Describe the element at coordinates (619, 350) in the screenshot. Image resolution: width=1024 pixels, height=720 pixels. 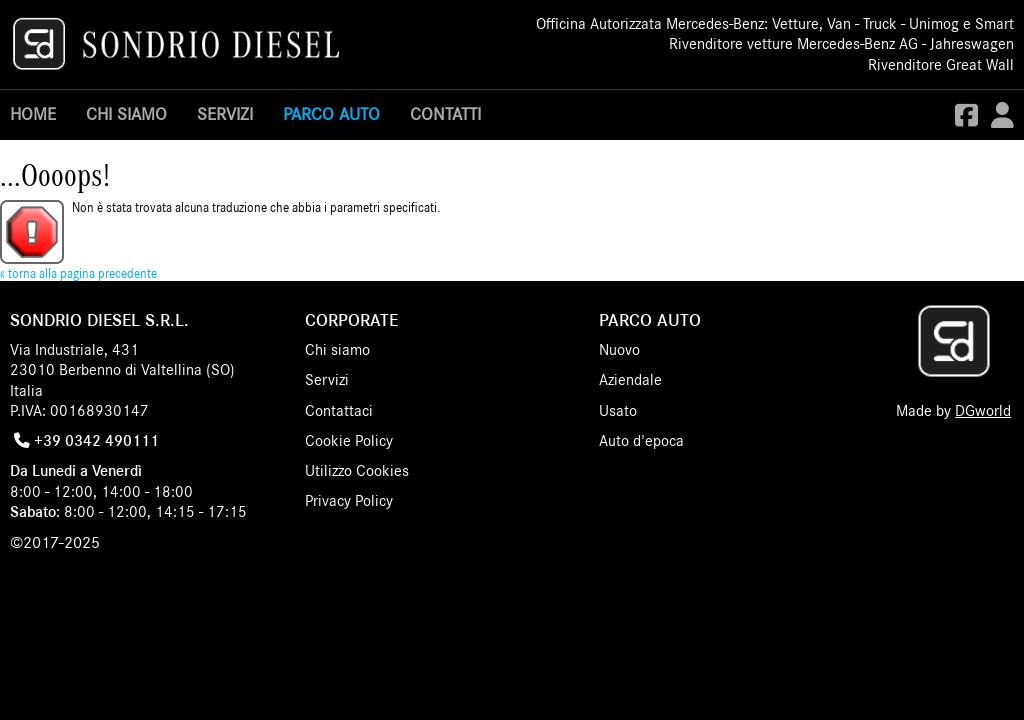
I see `Nuovo` at that location.